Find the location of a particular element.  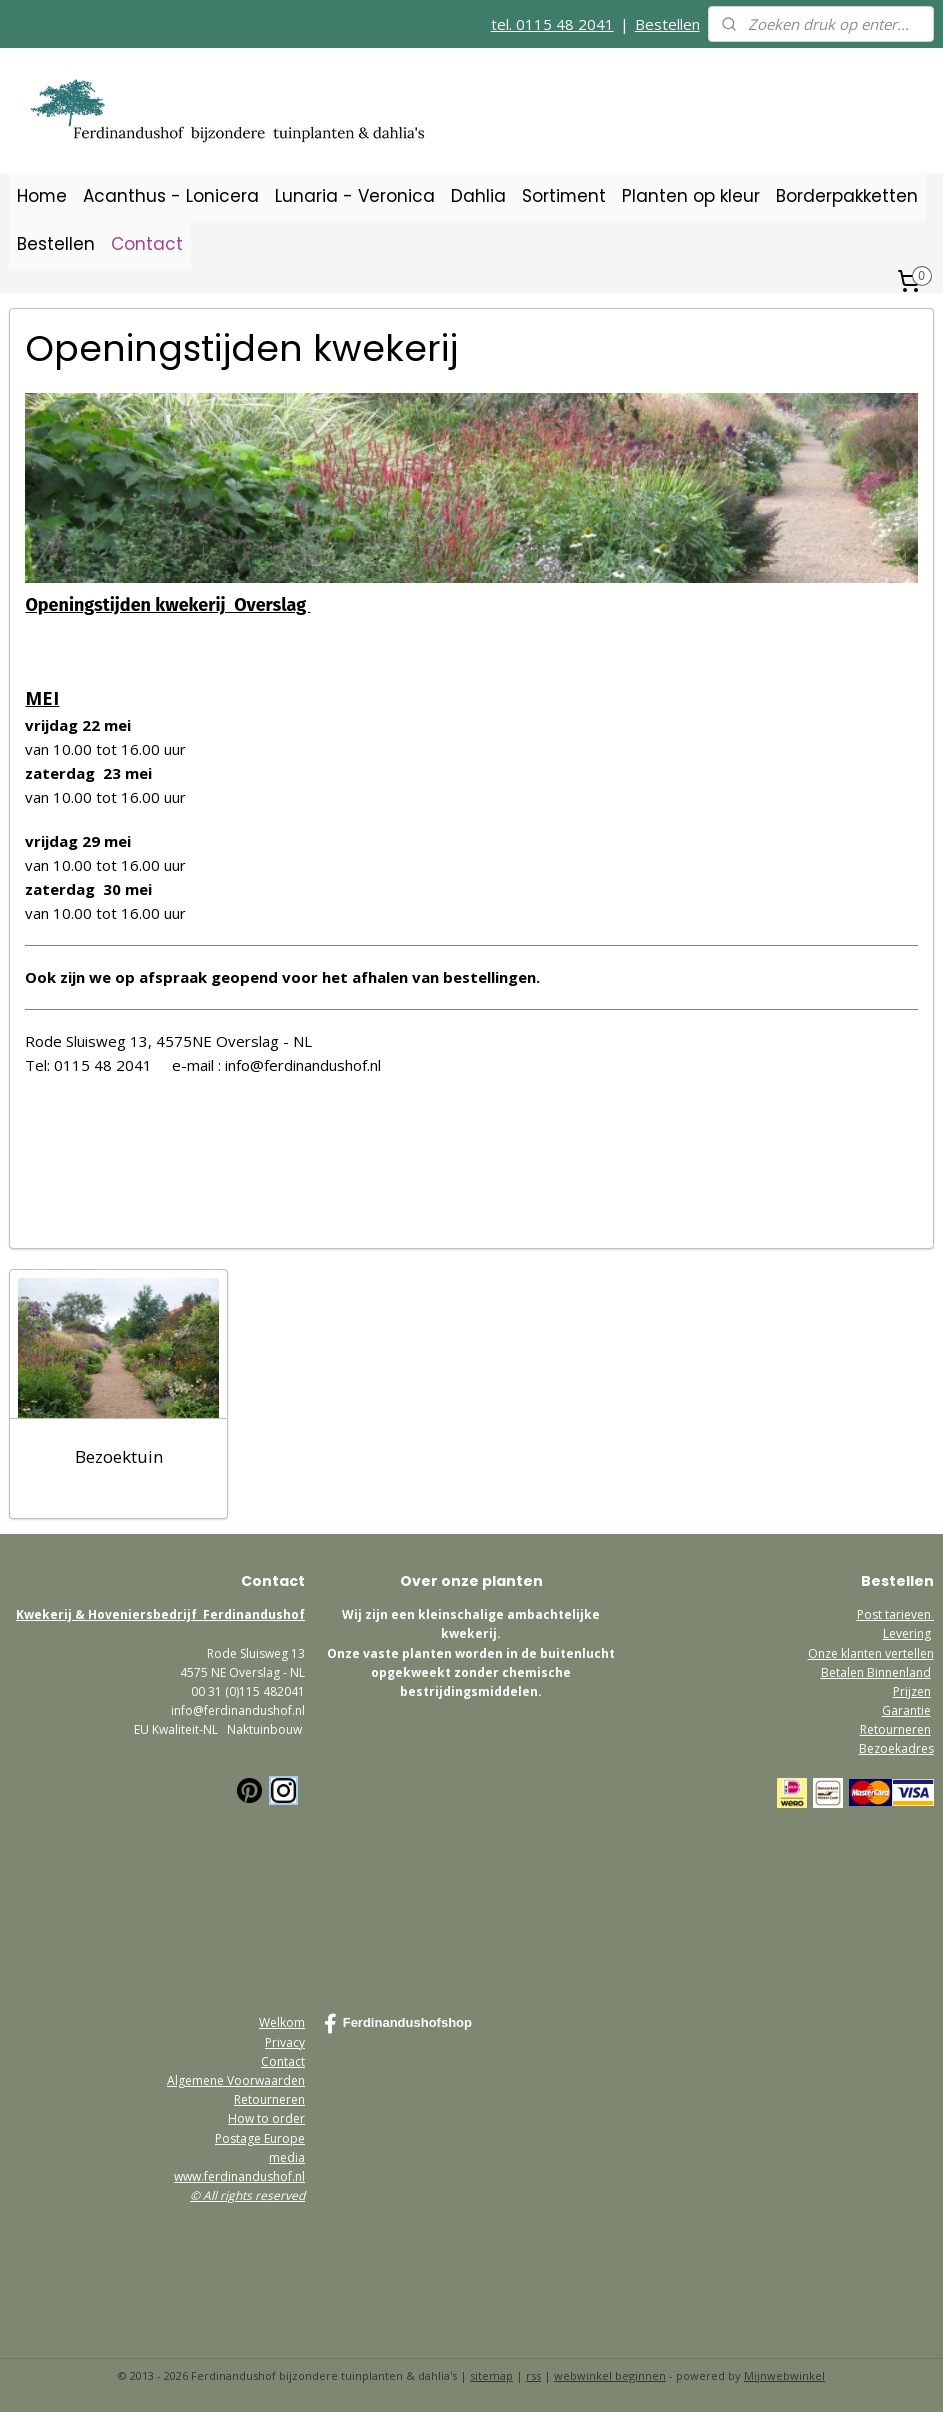

media is located at coordinates (287, 2157).